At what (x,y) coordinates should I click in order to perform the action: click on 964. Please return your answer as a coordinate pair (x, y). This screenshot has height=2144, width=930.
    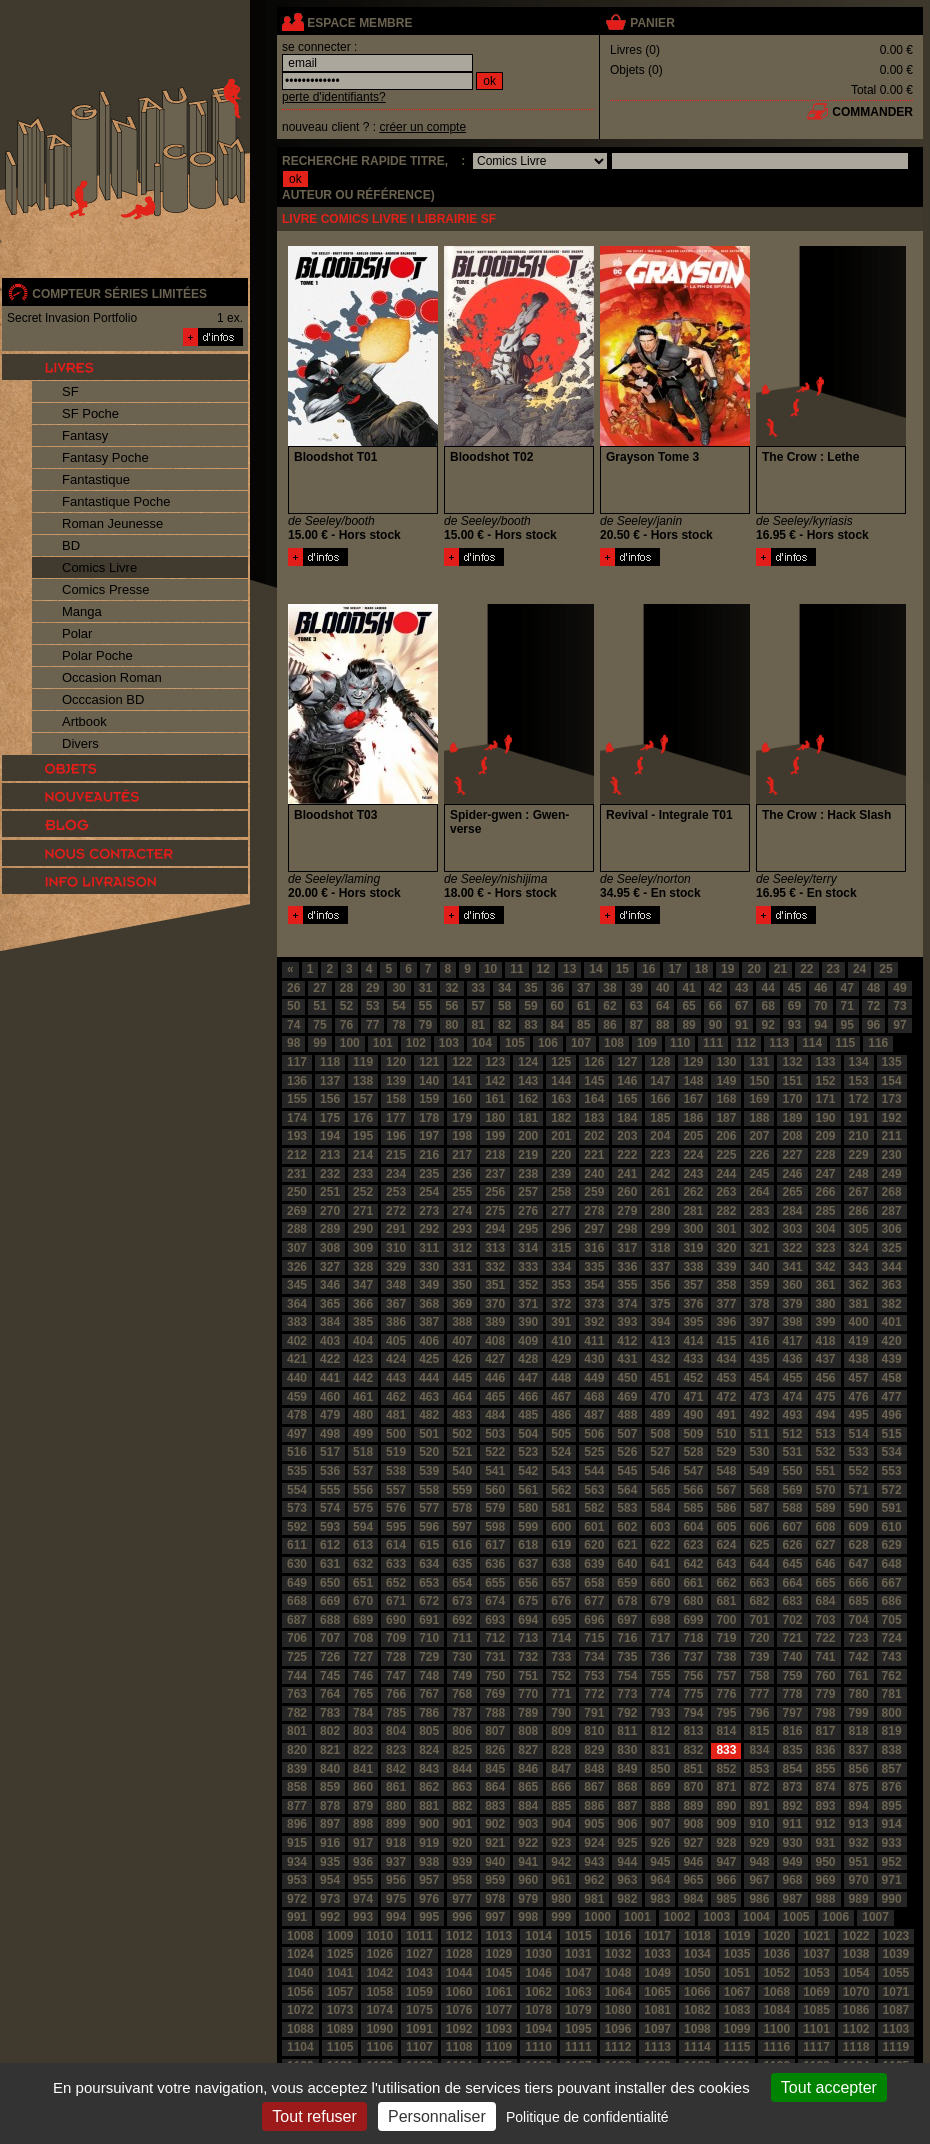
    Looking at the image, I should click on (660, 1880).